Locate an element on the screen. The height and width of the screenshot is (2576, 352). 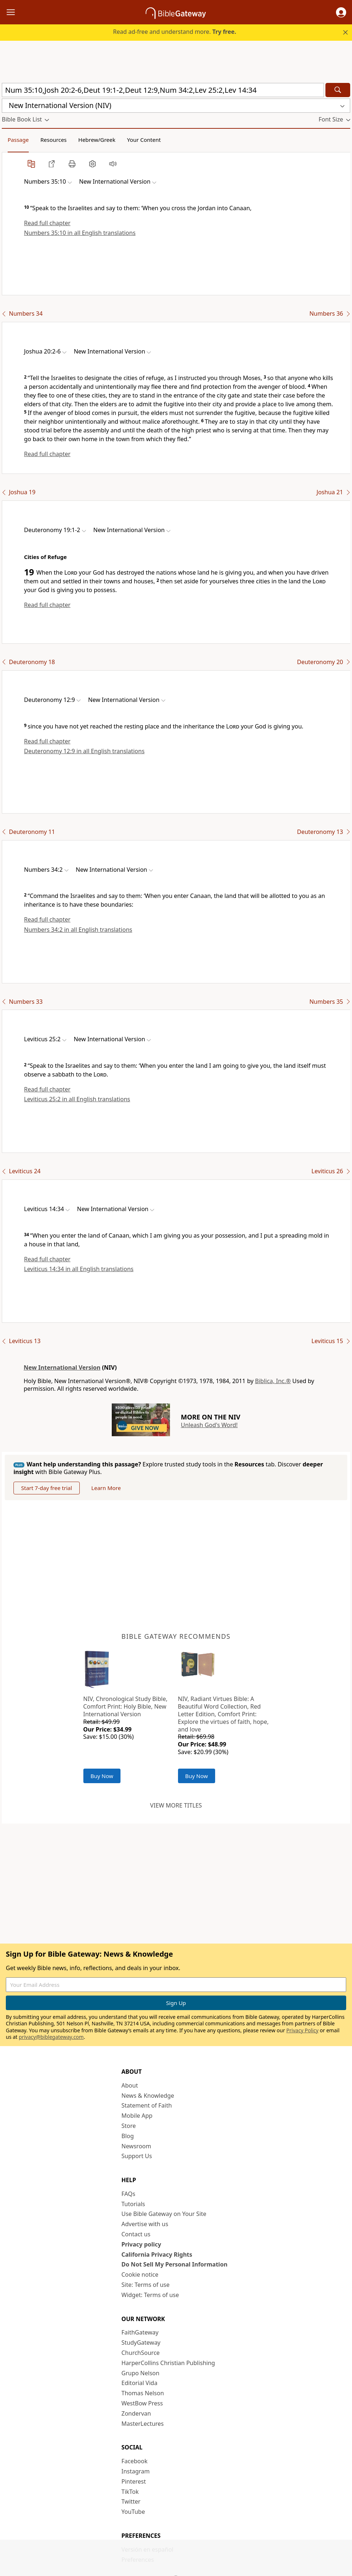
Statement of Faith is located at coordinates (147, 2105).